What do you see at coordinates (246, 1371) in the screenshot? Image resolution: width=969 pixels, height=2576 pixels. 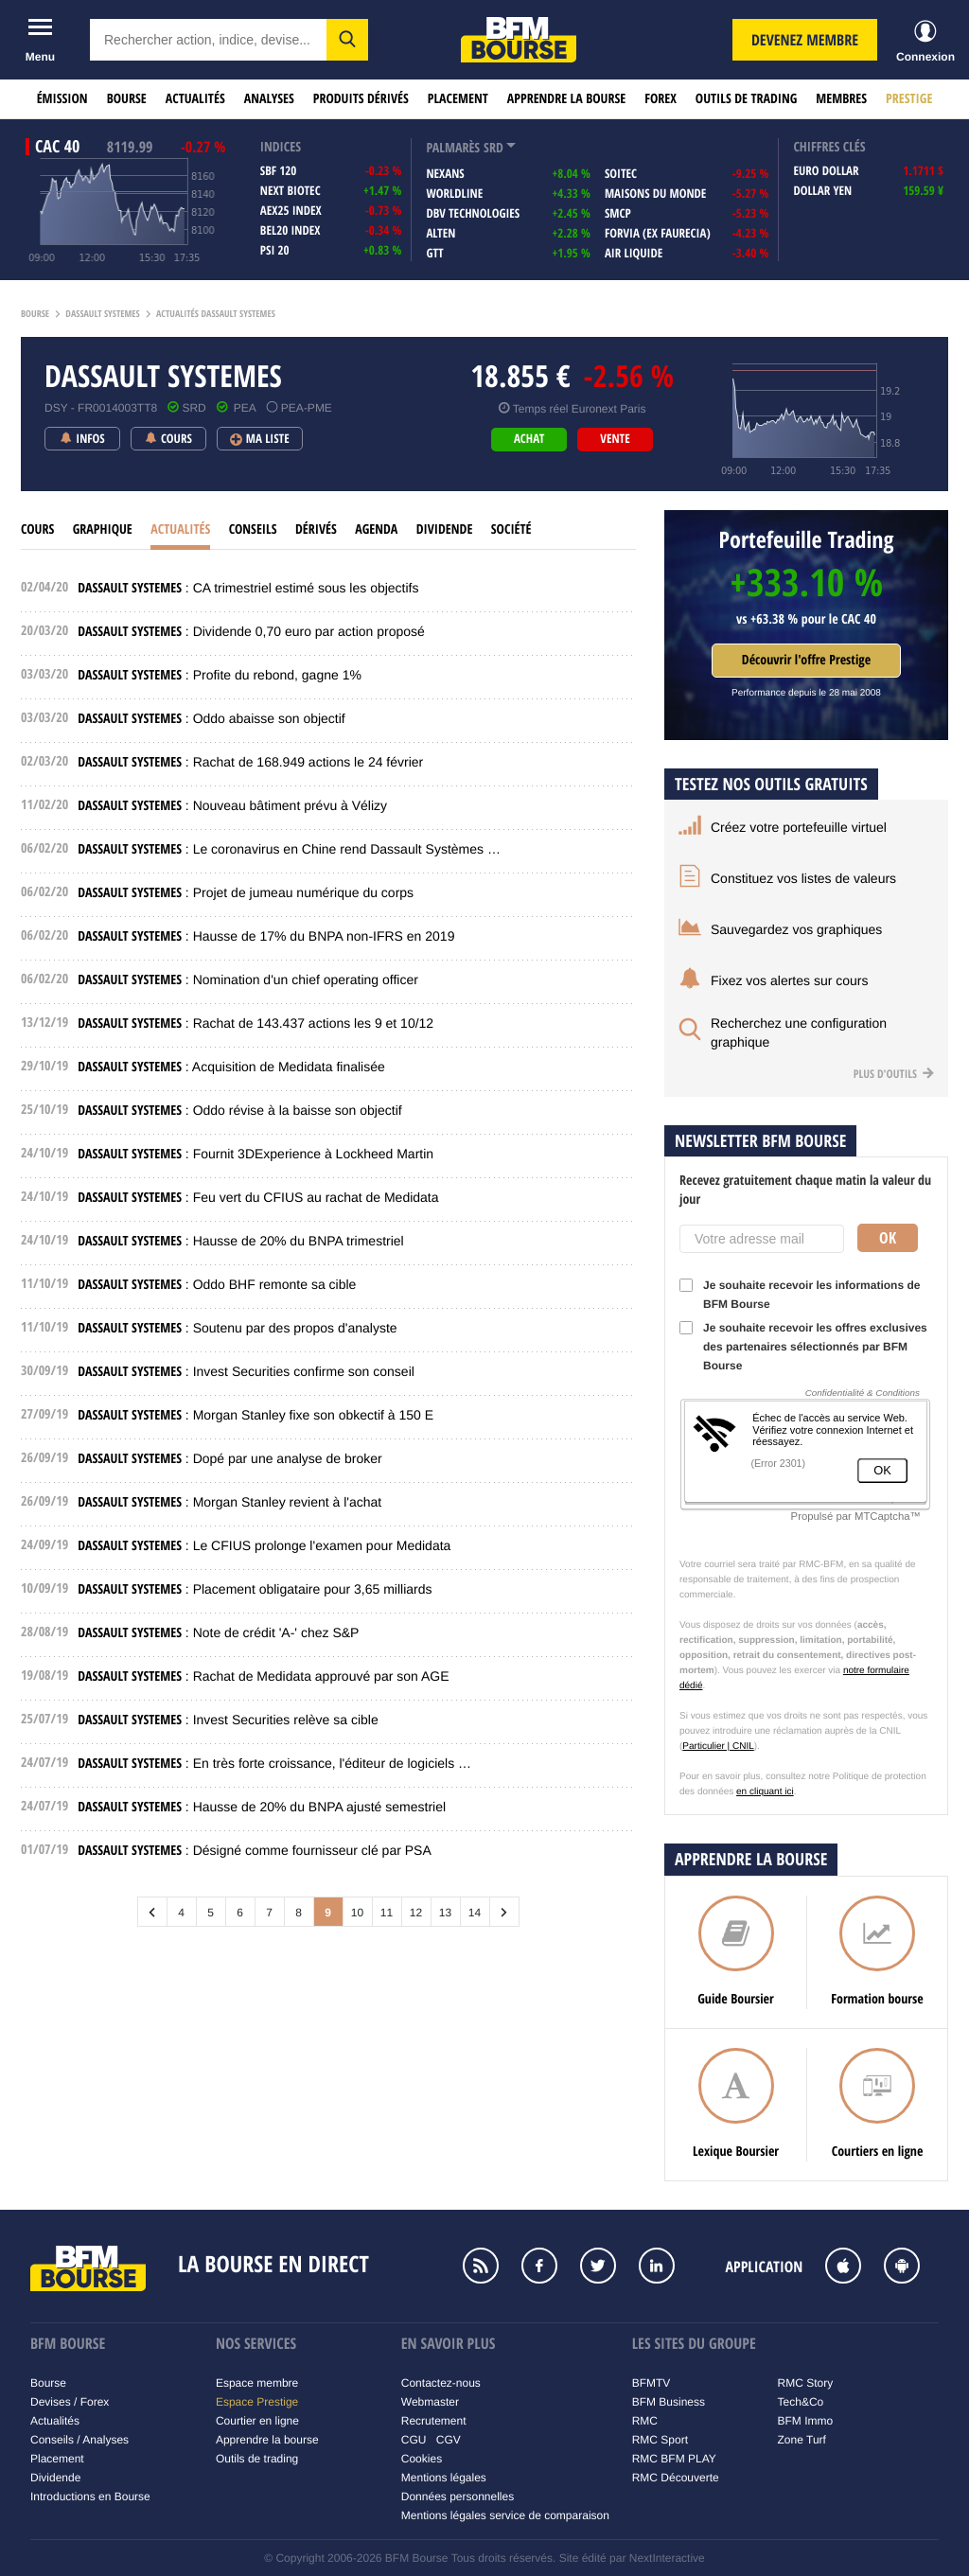 I see `: Invest Securities confirme son conseil` at bounding box center [246, 1371].